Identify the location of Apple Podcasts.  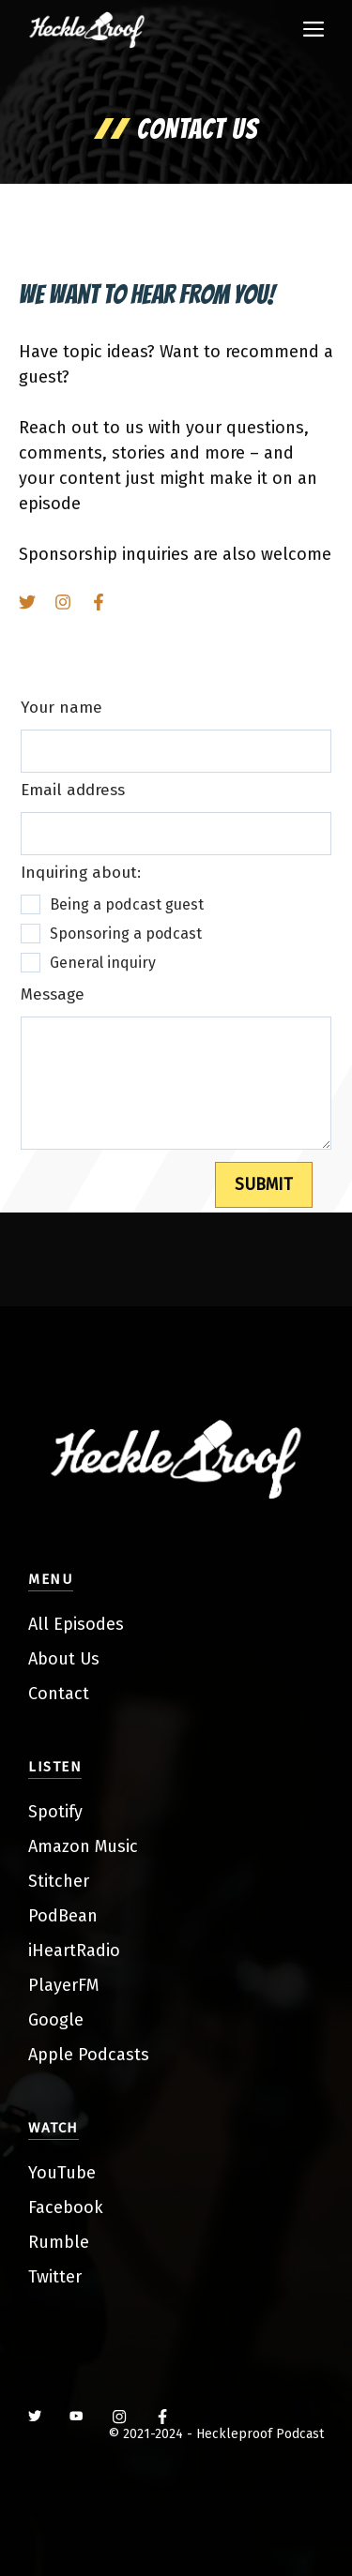
(88, 2054).